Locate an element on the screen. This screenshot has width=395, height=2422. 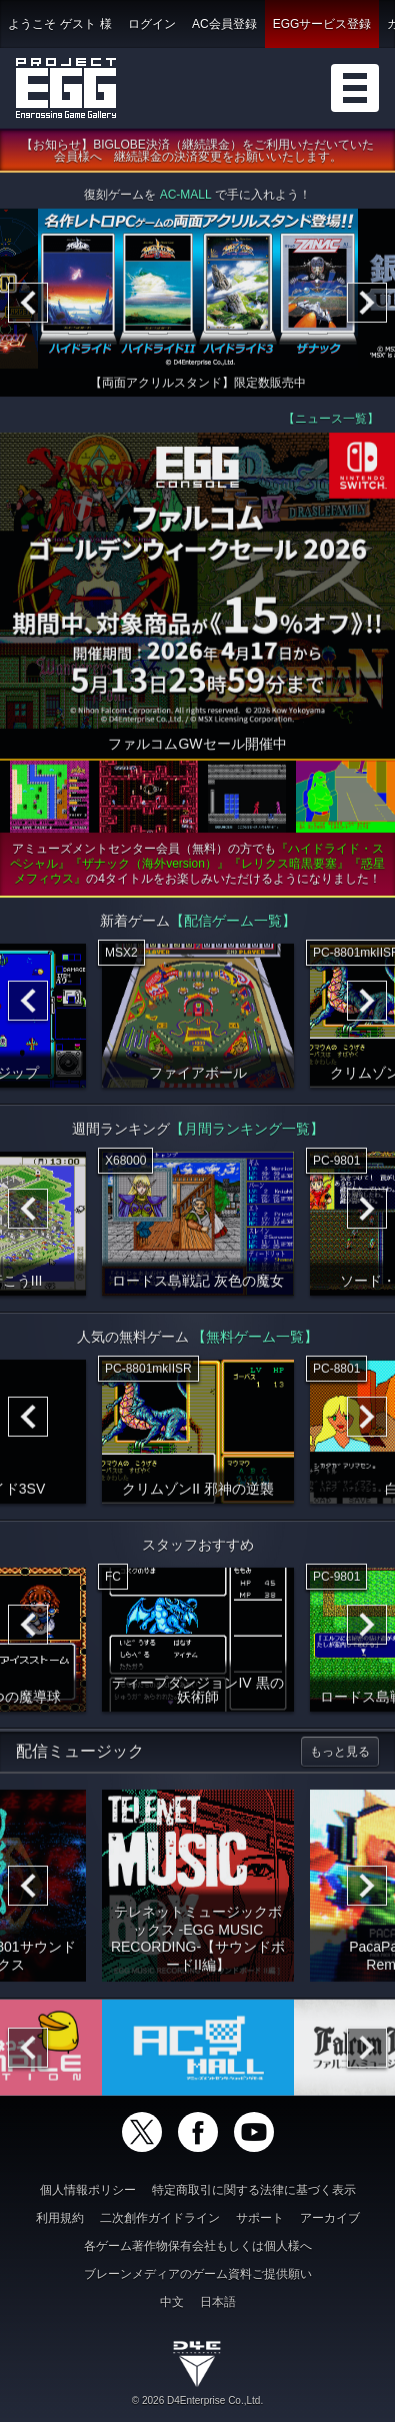
二次創作ガイドライン is located at coordinates (160, 2218).